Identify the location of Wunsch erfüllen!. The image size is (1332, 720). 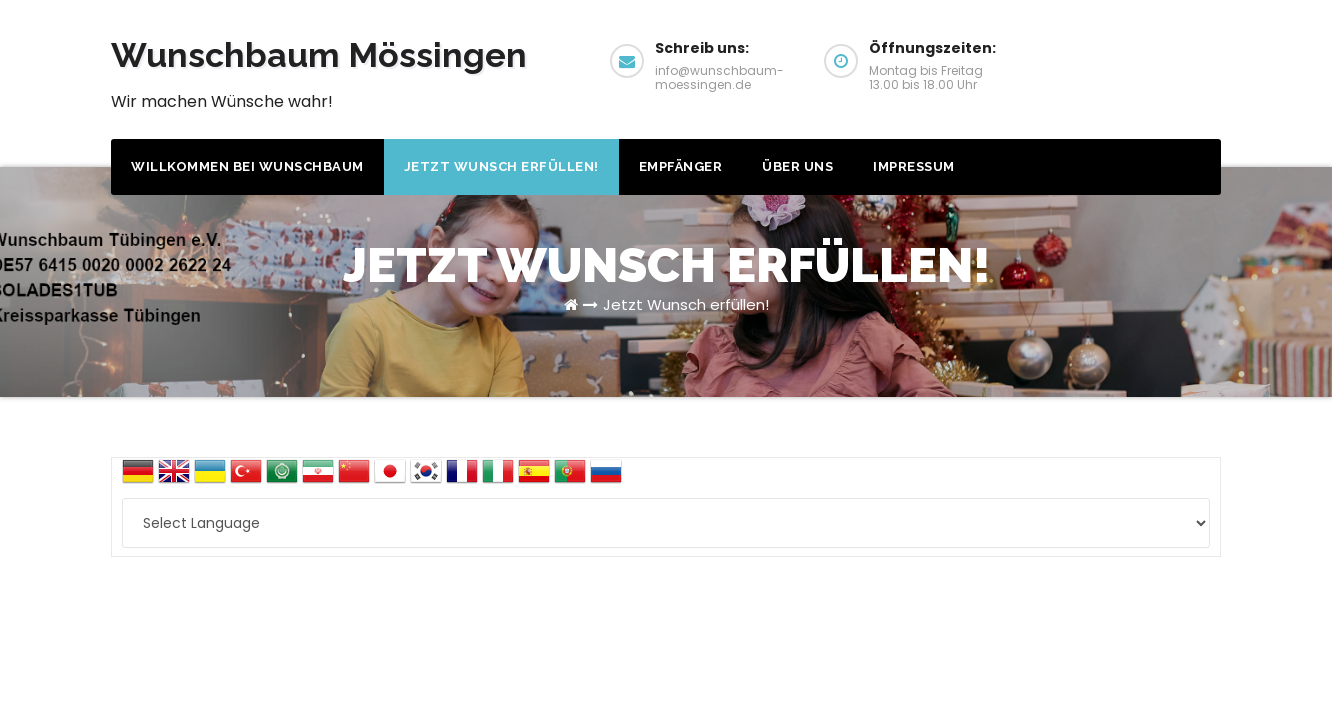
(1144, 58).